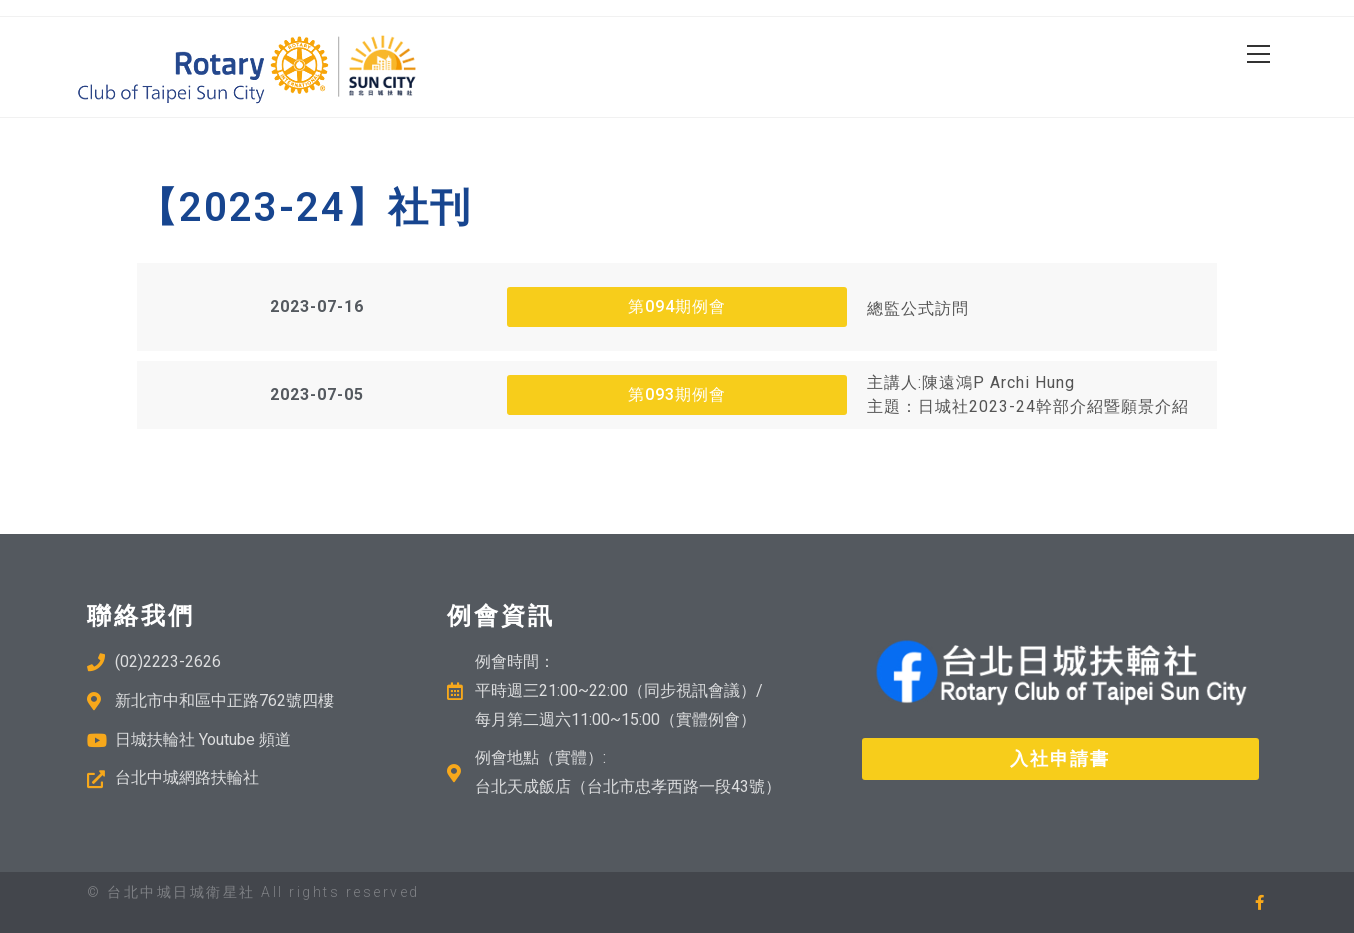 This screenshot has height=933, width=1354. What do you see at coordinates (317, 307) in the screenshot?
I see `[button]` at bounding box center [317, 307].